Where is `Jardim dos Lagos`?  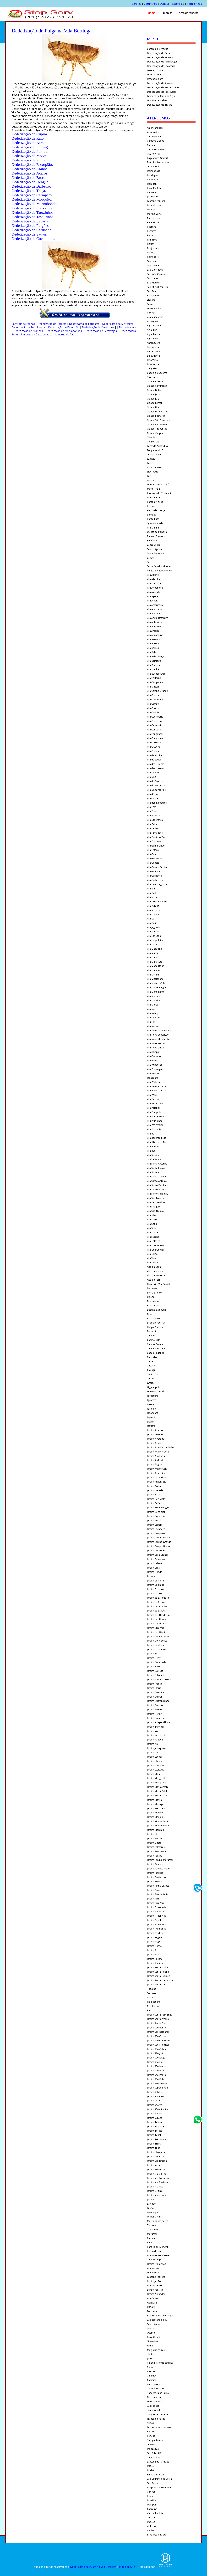 Jardim dos Lagos is located at coordinates (156, 1649).